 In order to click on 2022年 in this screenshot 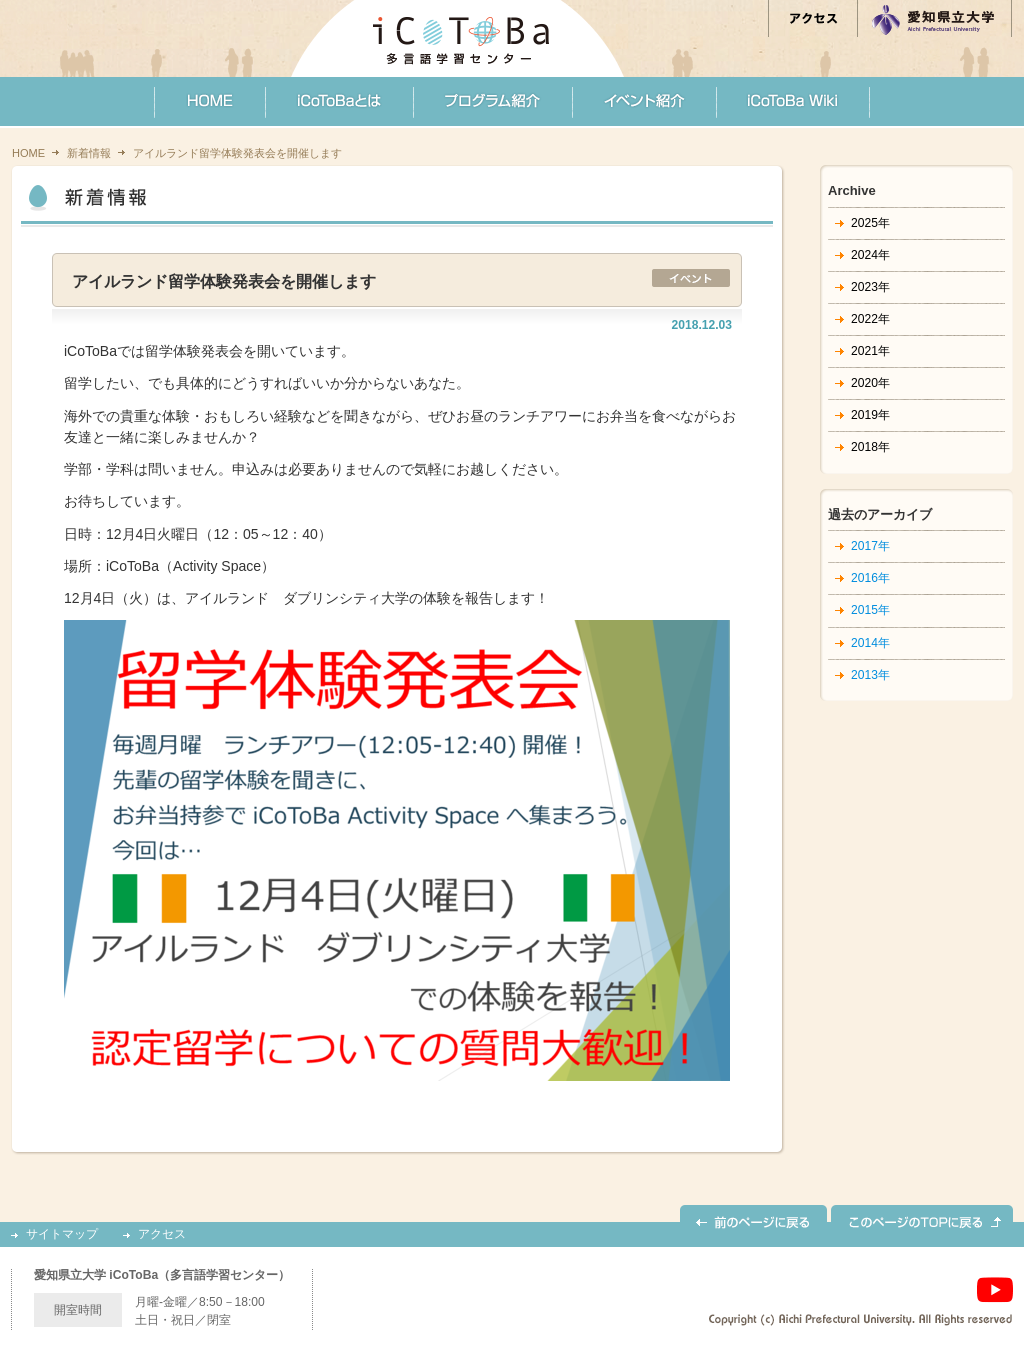, I will do `click(870, 319)`.